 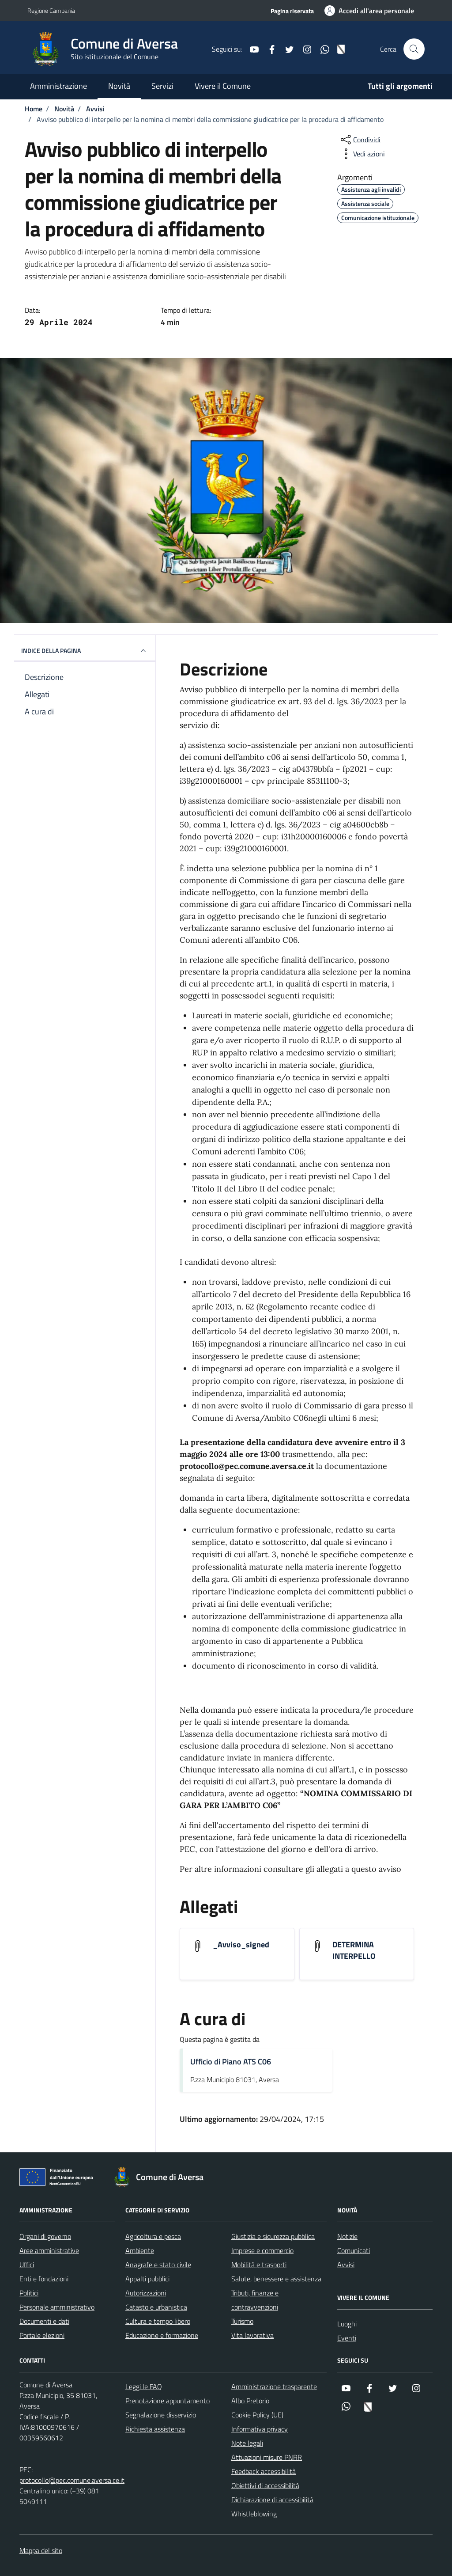 What do you see at coordinates (156, 2307) in the screenshot?
I see `Catasto e urbanistica` at bounding box center [156, 2307].